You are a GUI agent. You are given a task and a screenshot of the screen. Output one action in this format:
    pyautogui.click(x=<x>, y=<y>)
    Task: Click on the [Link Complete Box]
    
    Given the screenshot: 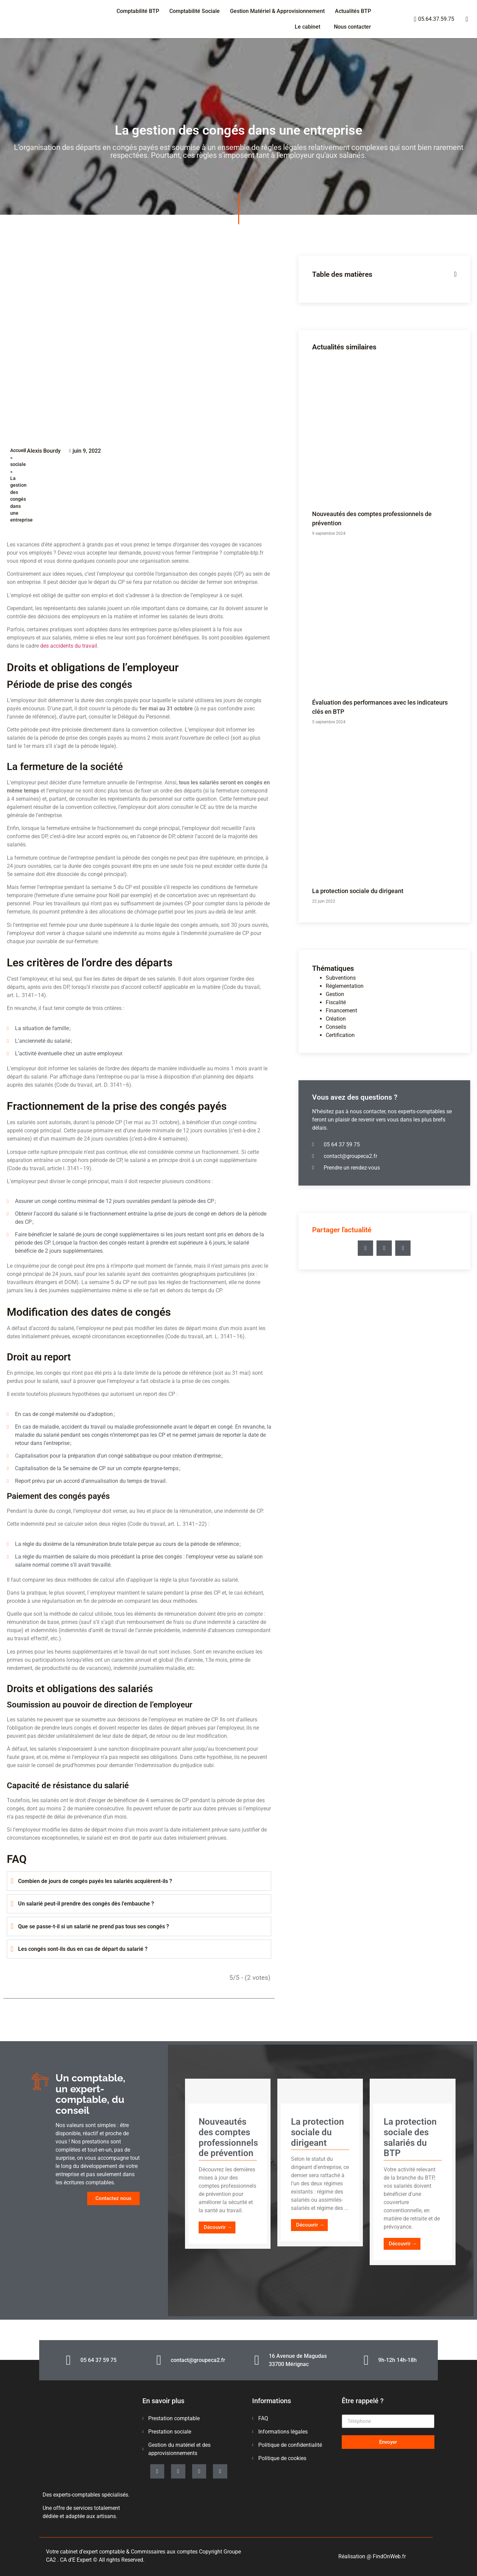 What is the action you would take?
    pyautogui.click(x=228, y=2164)
    